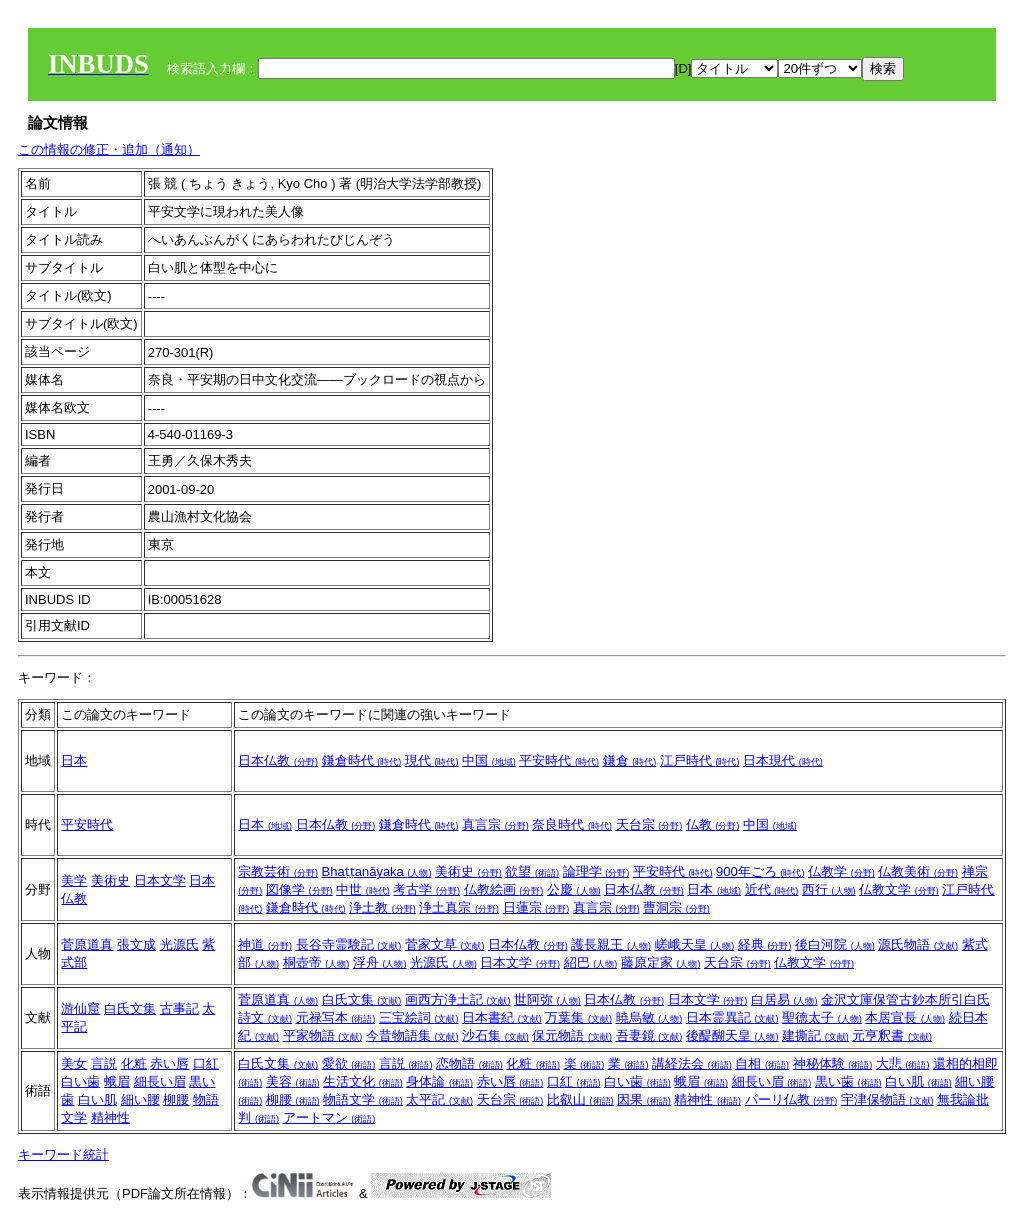  Describe the element at coordinates (841, 871) in the screenshot. I see `仏教学` at that location.